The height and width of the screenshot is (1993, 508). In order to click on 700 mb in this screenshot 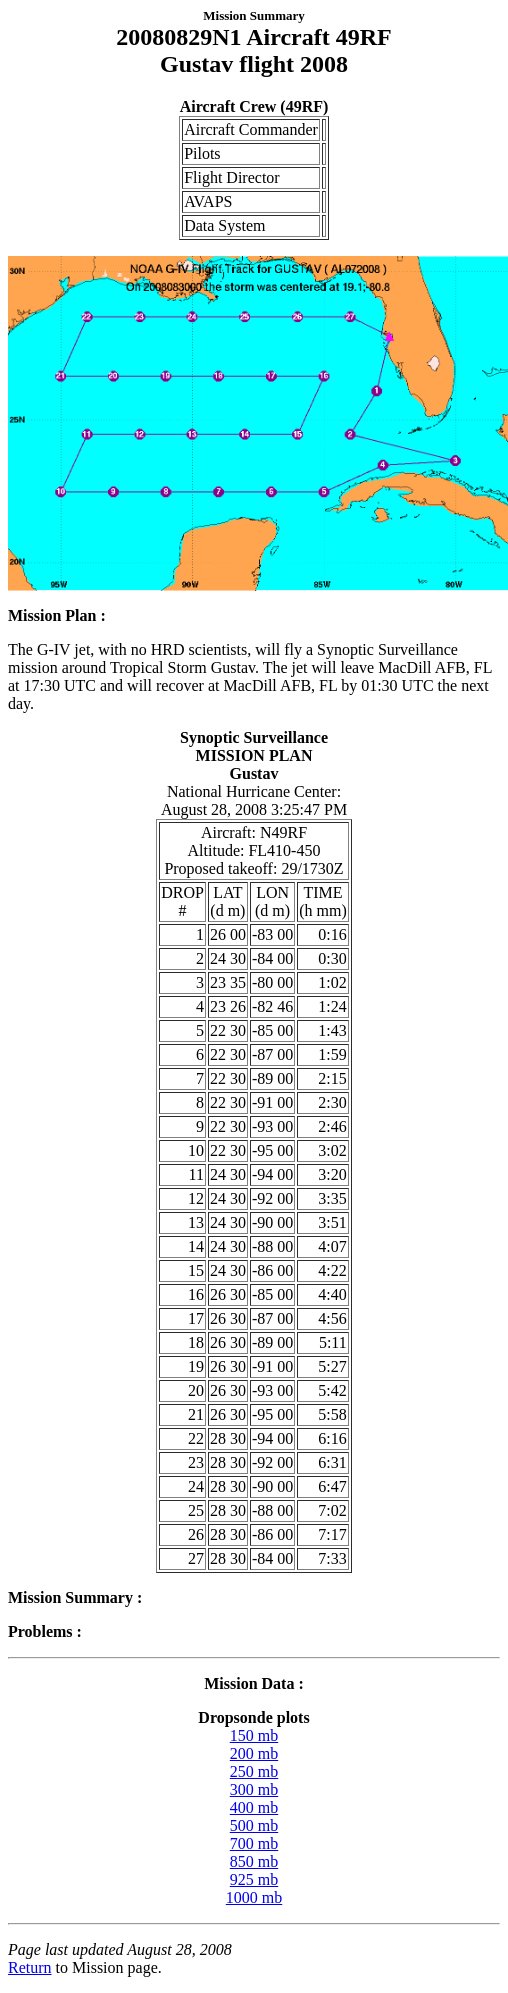, I will do `click(254, 1843)`.